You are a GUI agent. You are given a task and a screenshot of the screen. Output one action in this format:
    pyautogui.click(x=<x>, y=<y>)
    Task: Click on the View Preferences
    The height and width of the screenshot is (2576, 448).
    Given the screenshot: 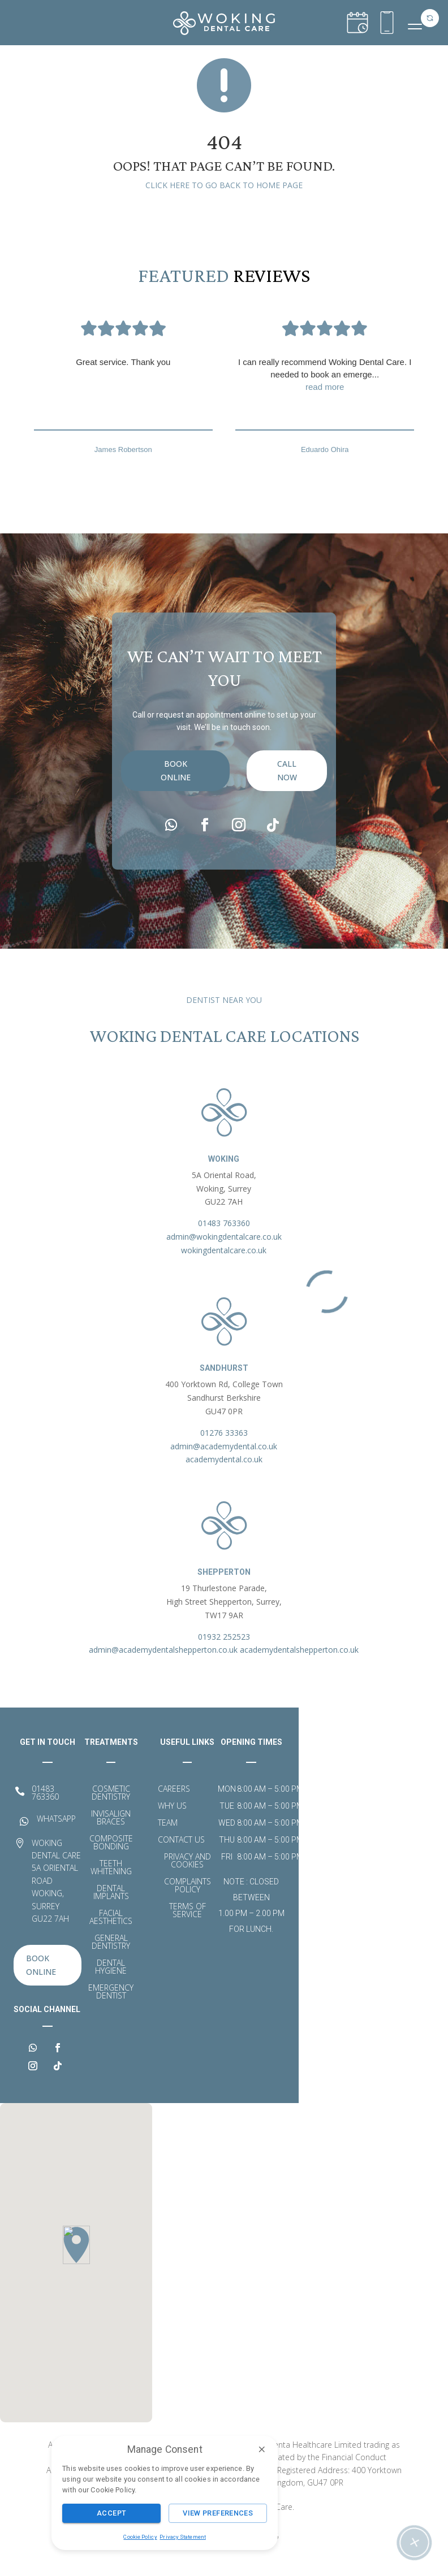 What is the action you would take?
    pyautogui.click(x=218, y=2513)
    